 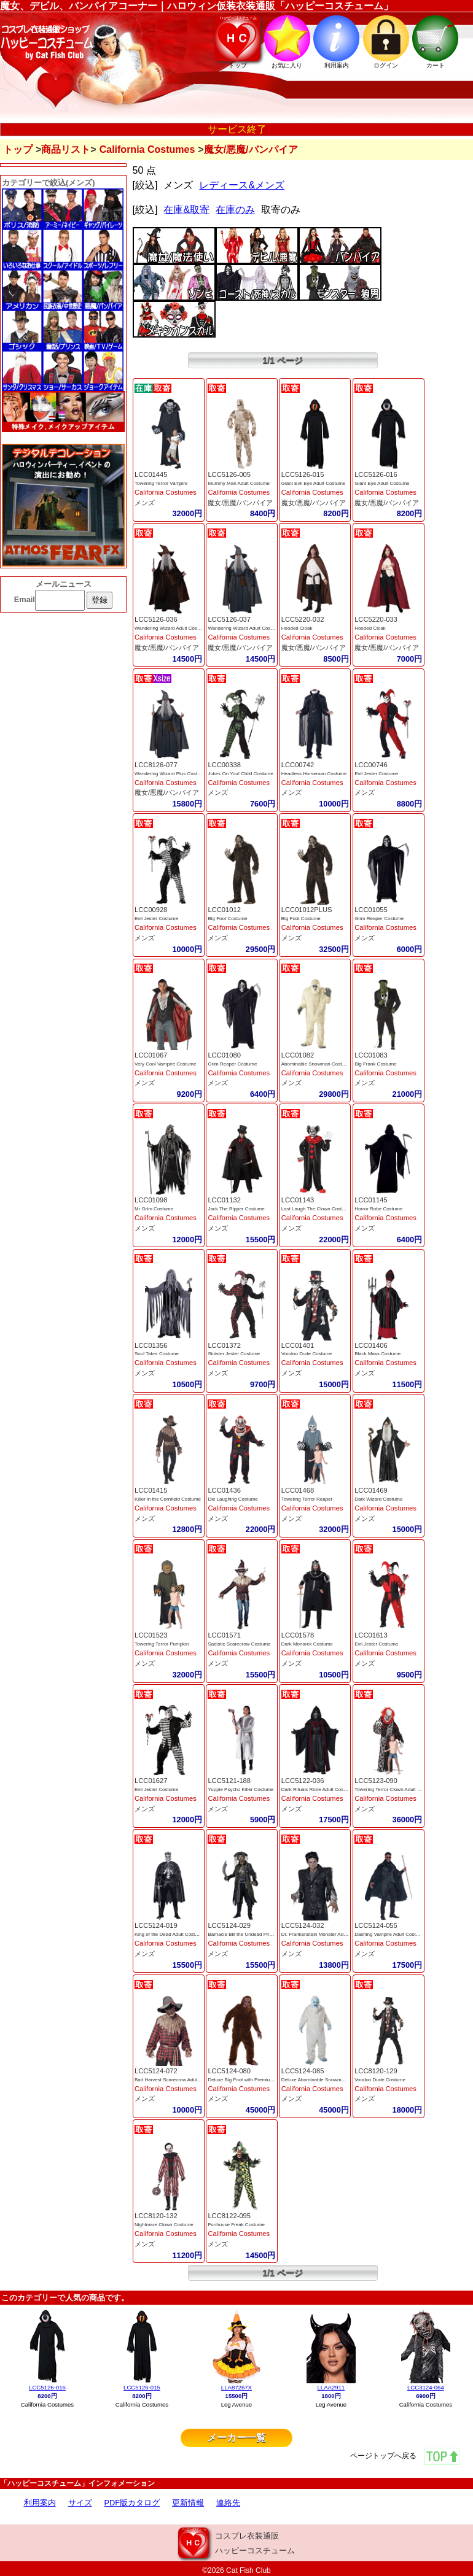 What do you see at coordinates (298, 1055) in the screenshot?
I see `LCC01082` at bounding box center [298, 1055].